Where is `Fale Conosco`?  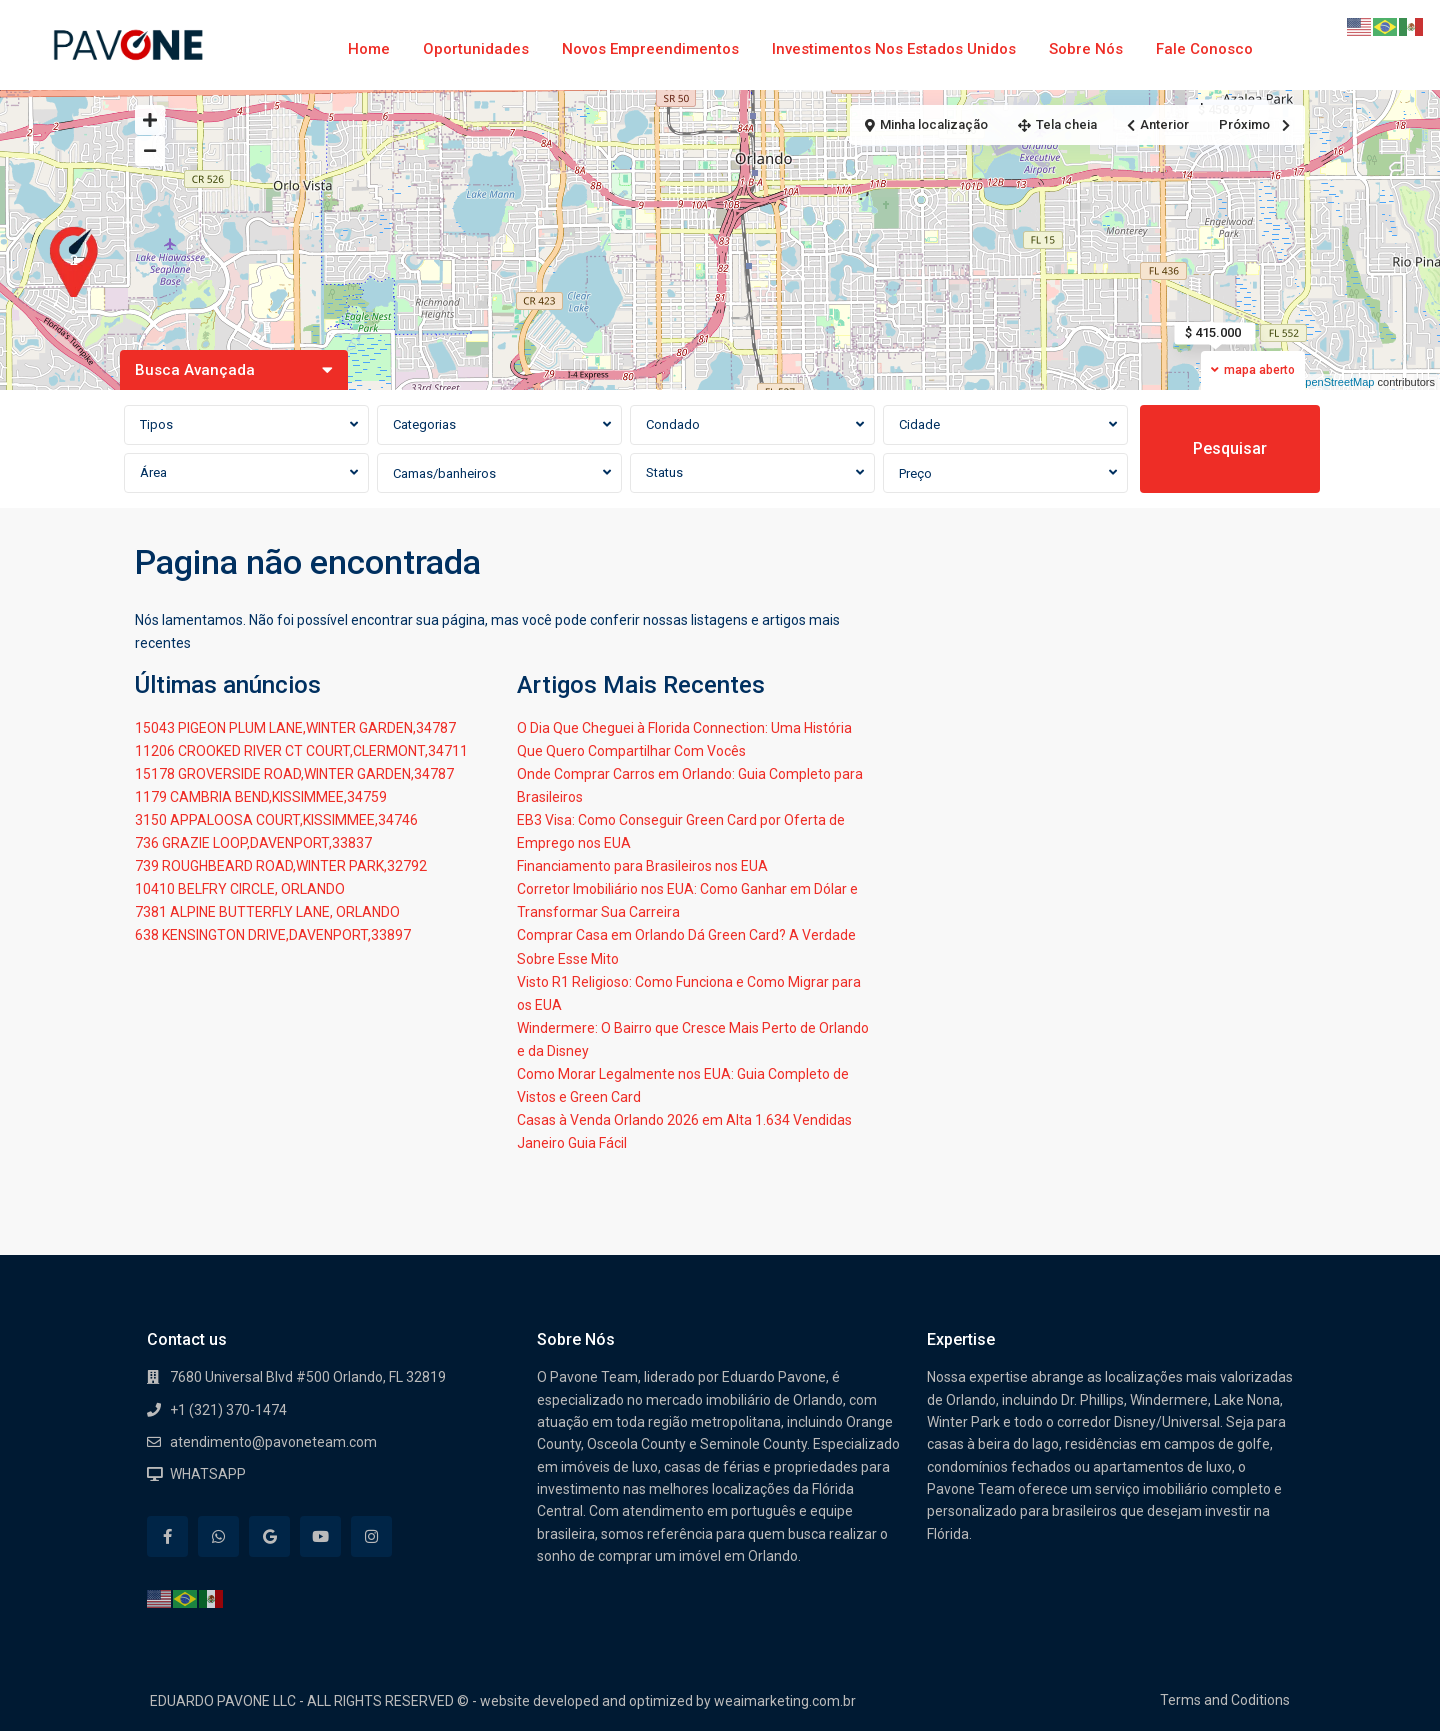
Fale Conosco is located at coordinates (1204, 49).